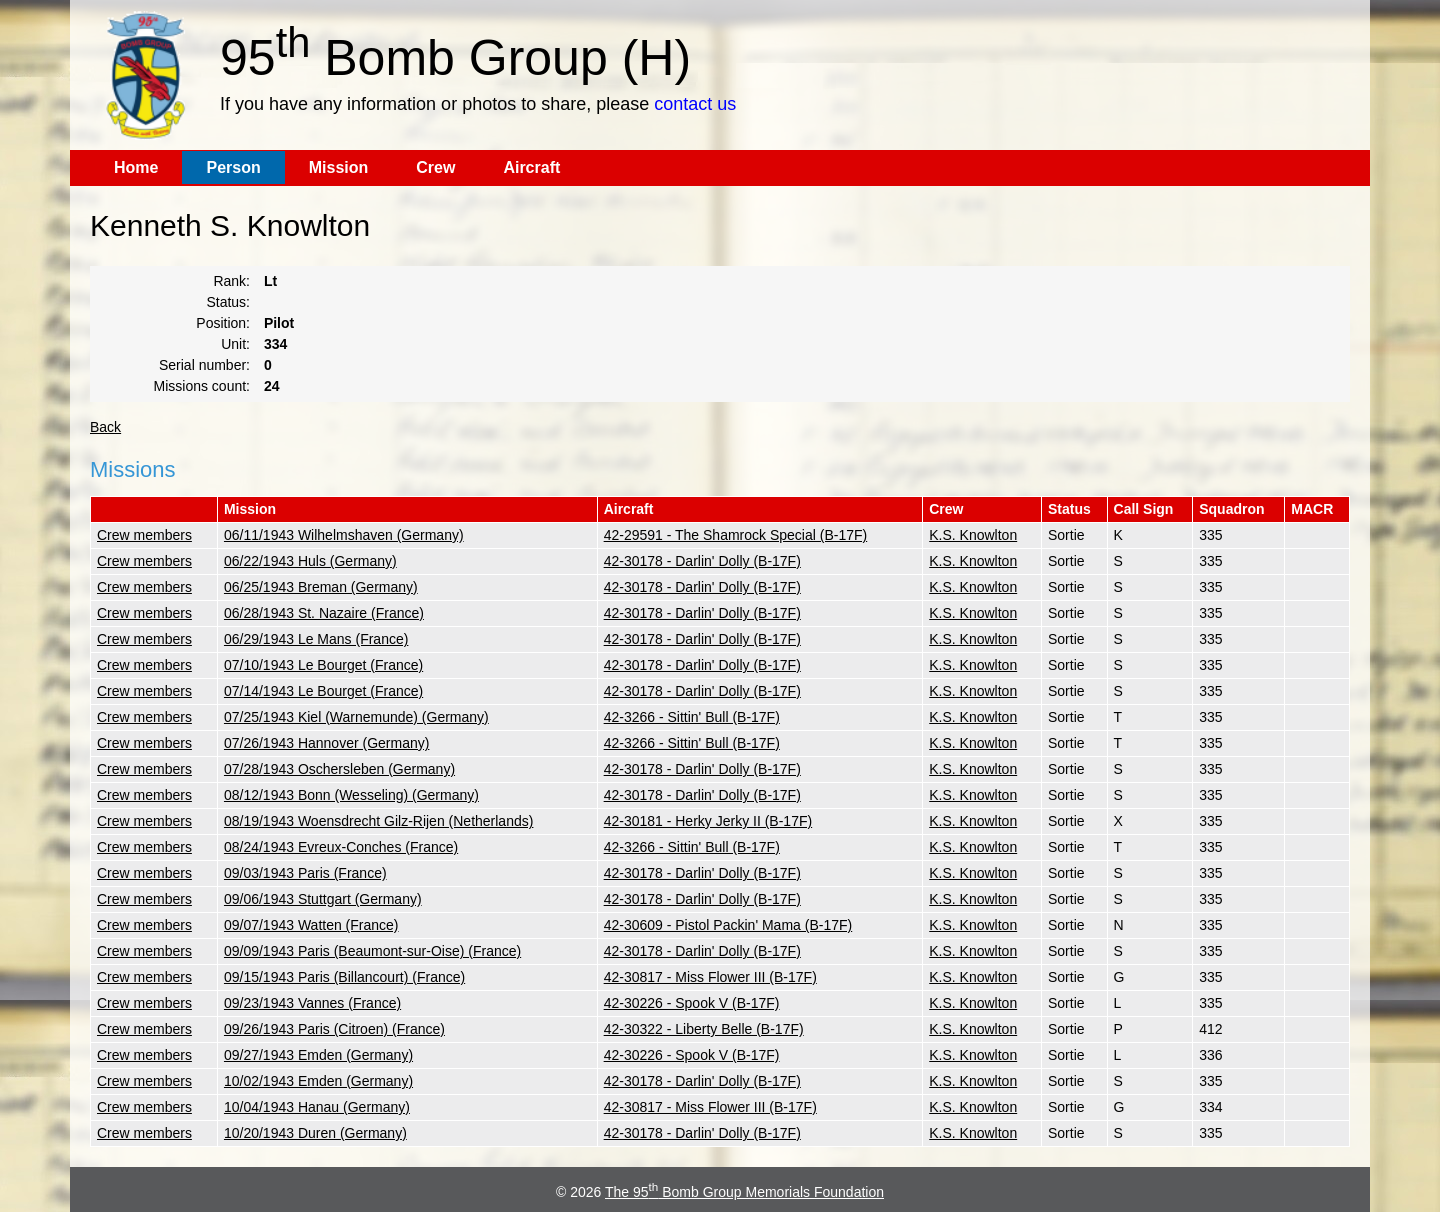 The image size is (1440, 1212). Describe the element at coordinates (317, 1107) in the screenshot. I see `10/04/1943 Hanau (Germany)` at that location.